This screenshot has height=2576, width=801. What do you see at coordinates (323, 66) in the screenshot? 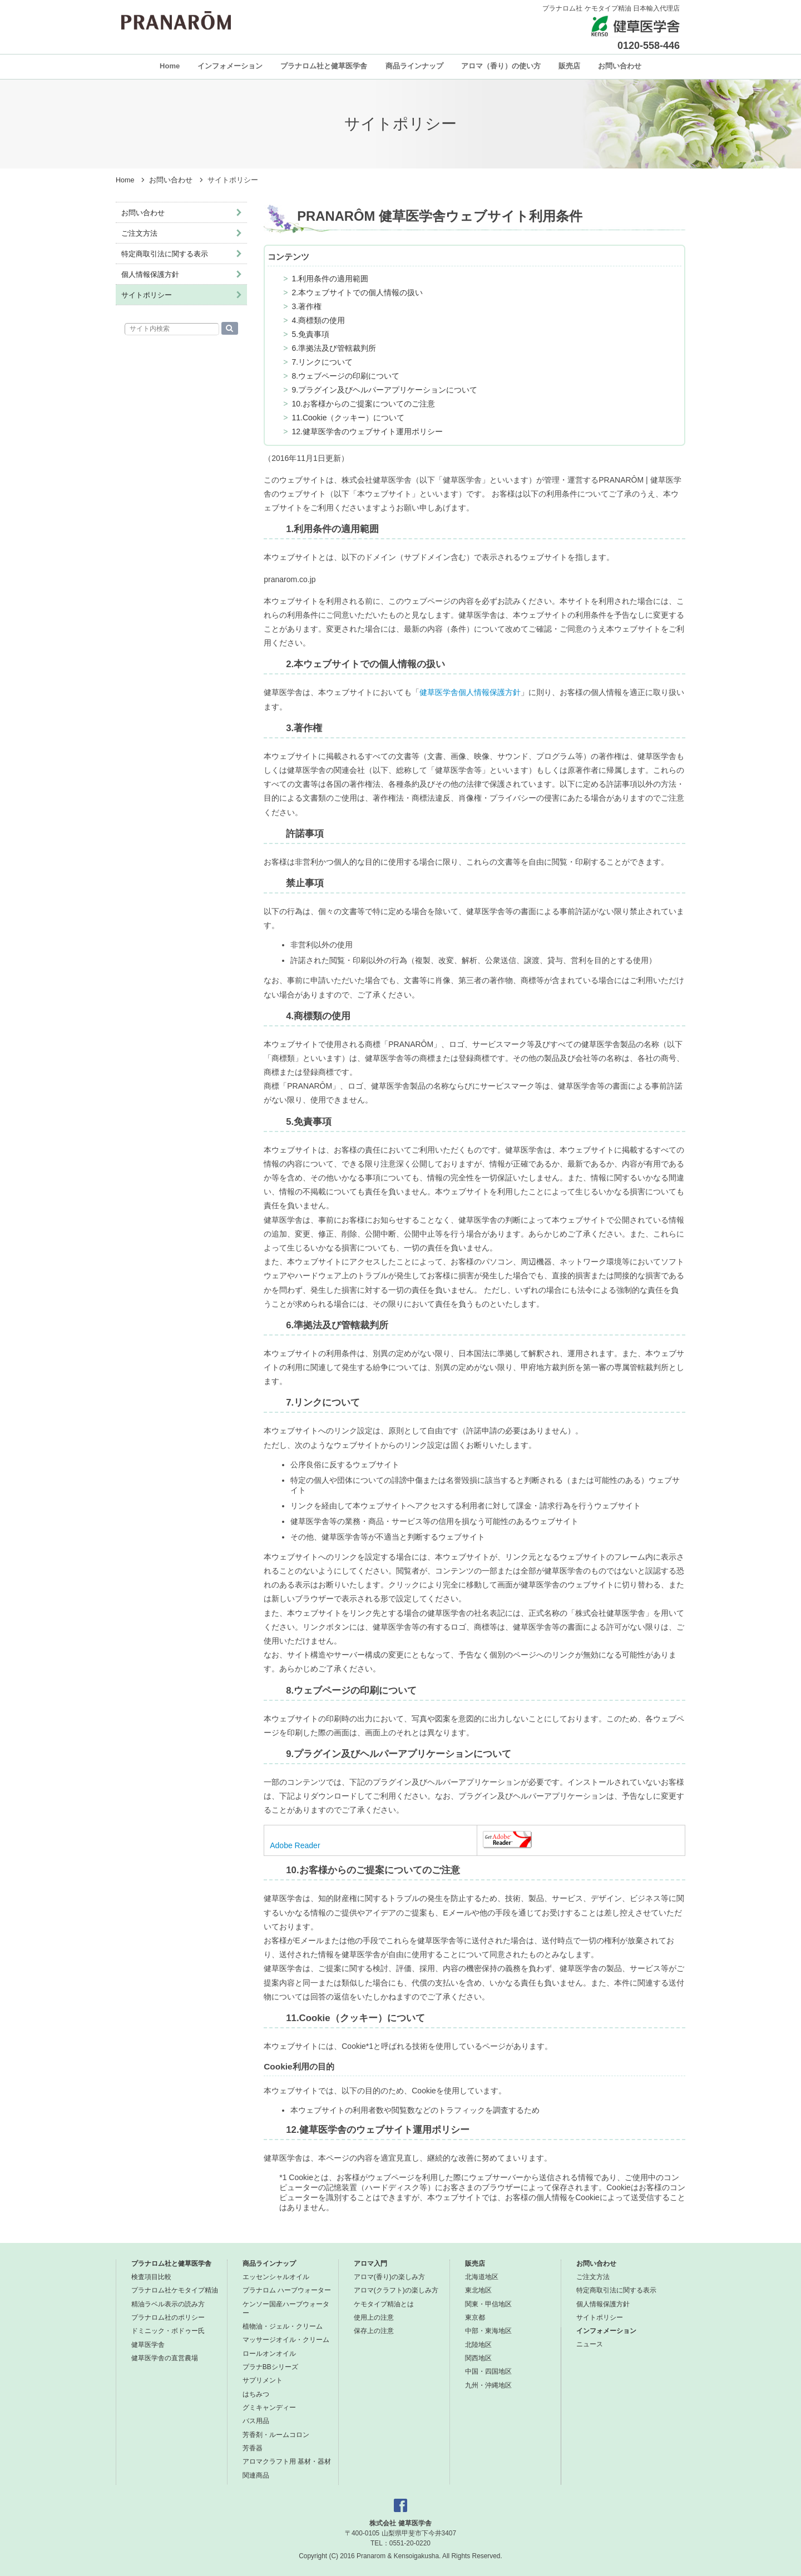
I see `プラナロム社と健草医学舎` at bounding box center [323, 66].